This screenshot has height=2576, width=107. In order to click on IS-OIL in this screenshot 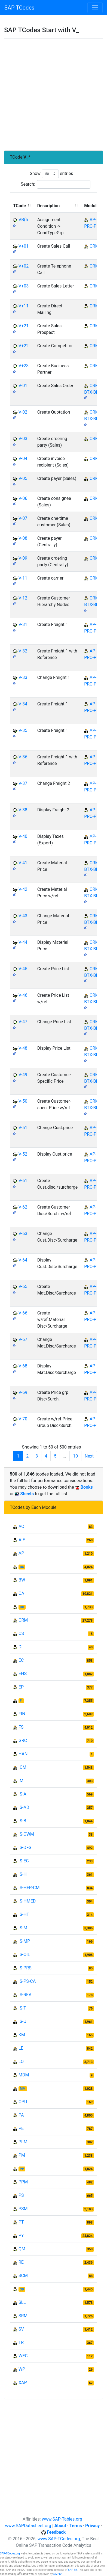, I will do `click(24, 1954)`.